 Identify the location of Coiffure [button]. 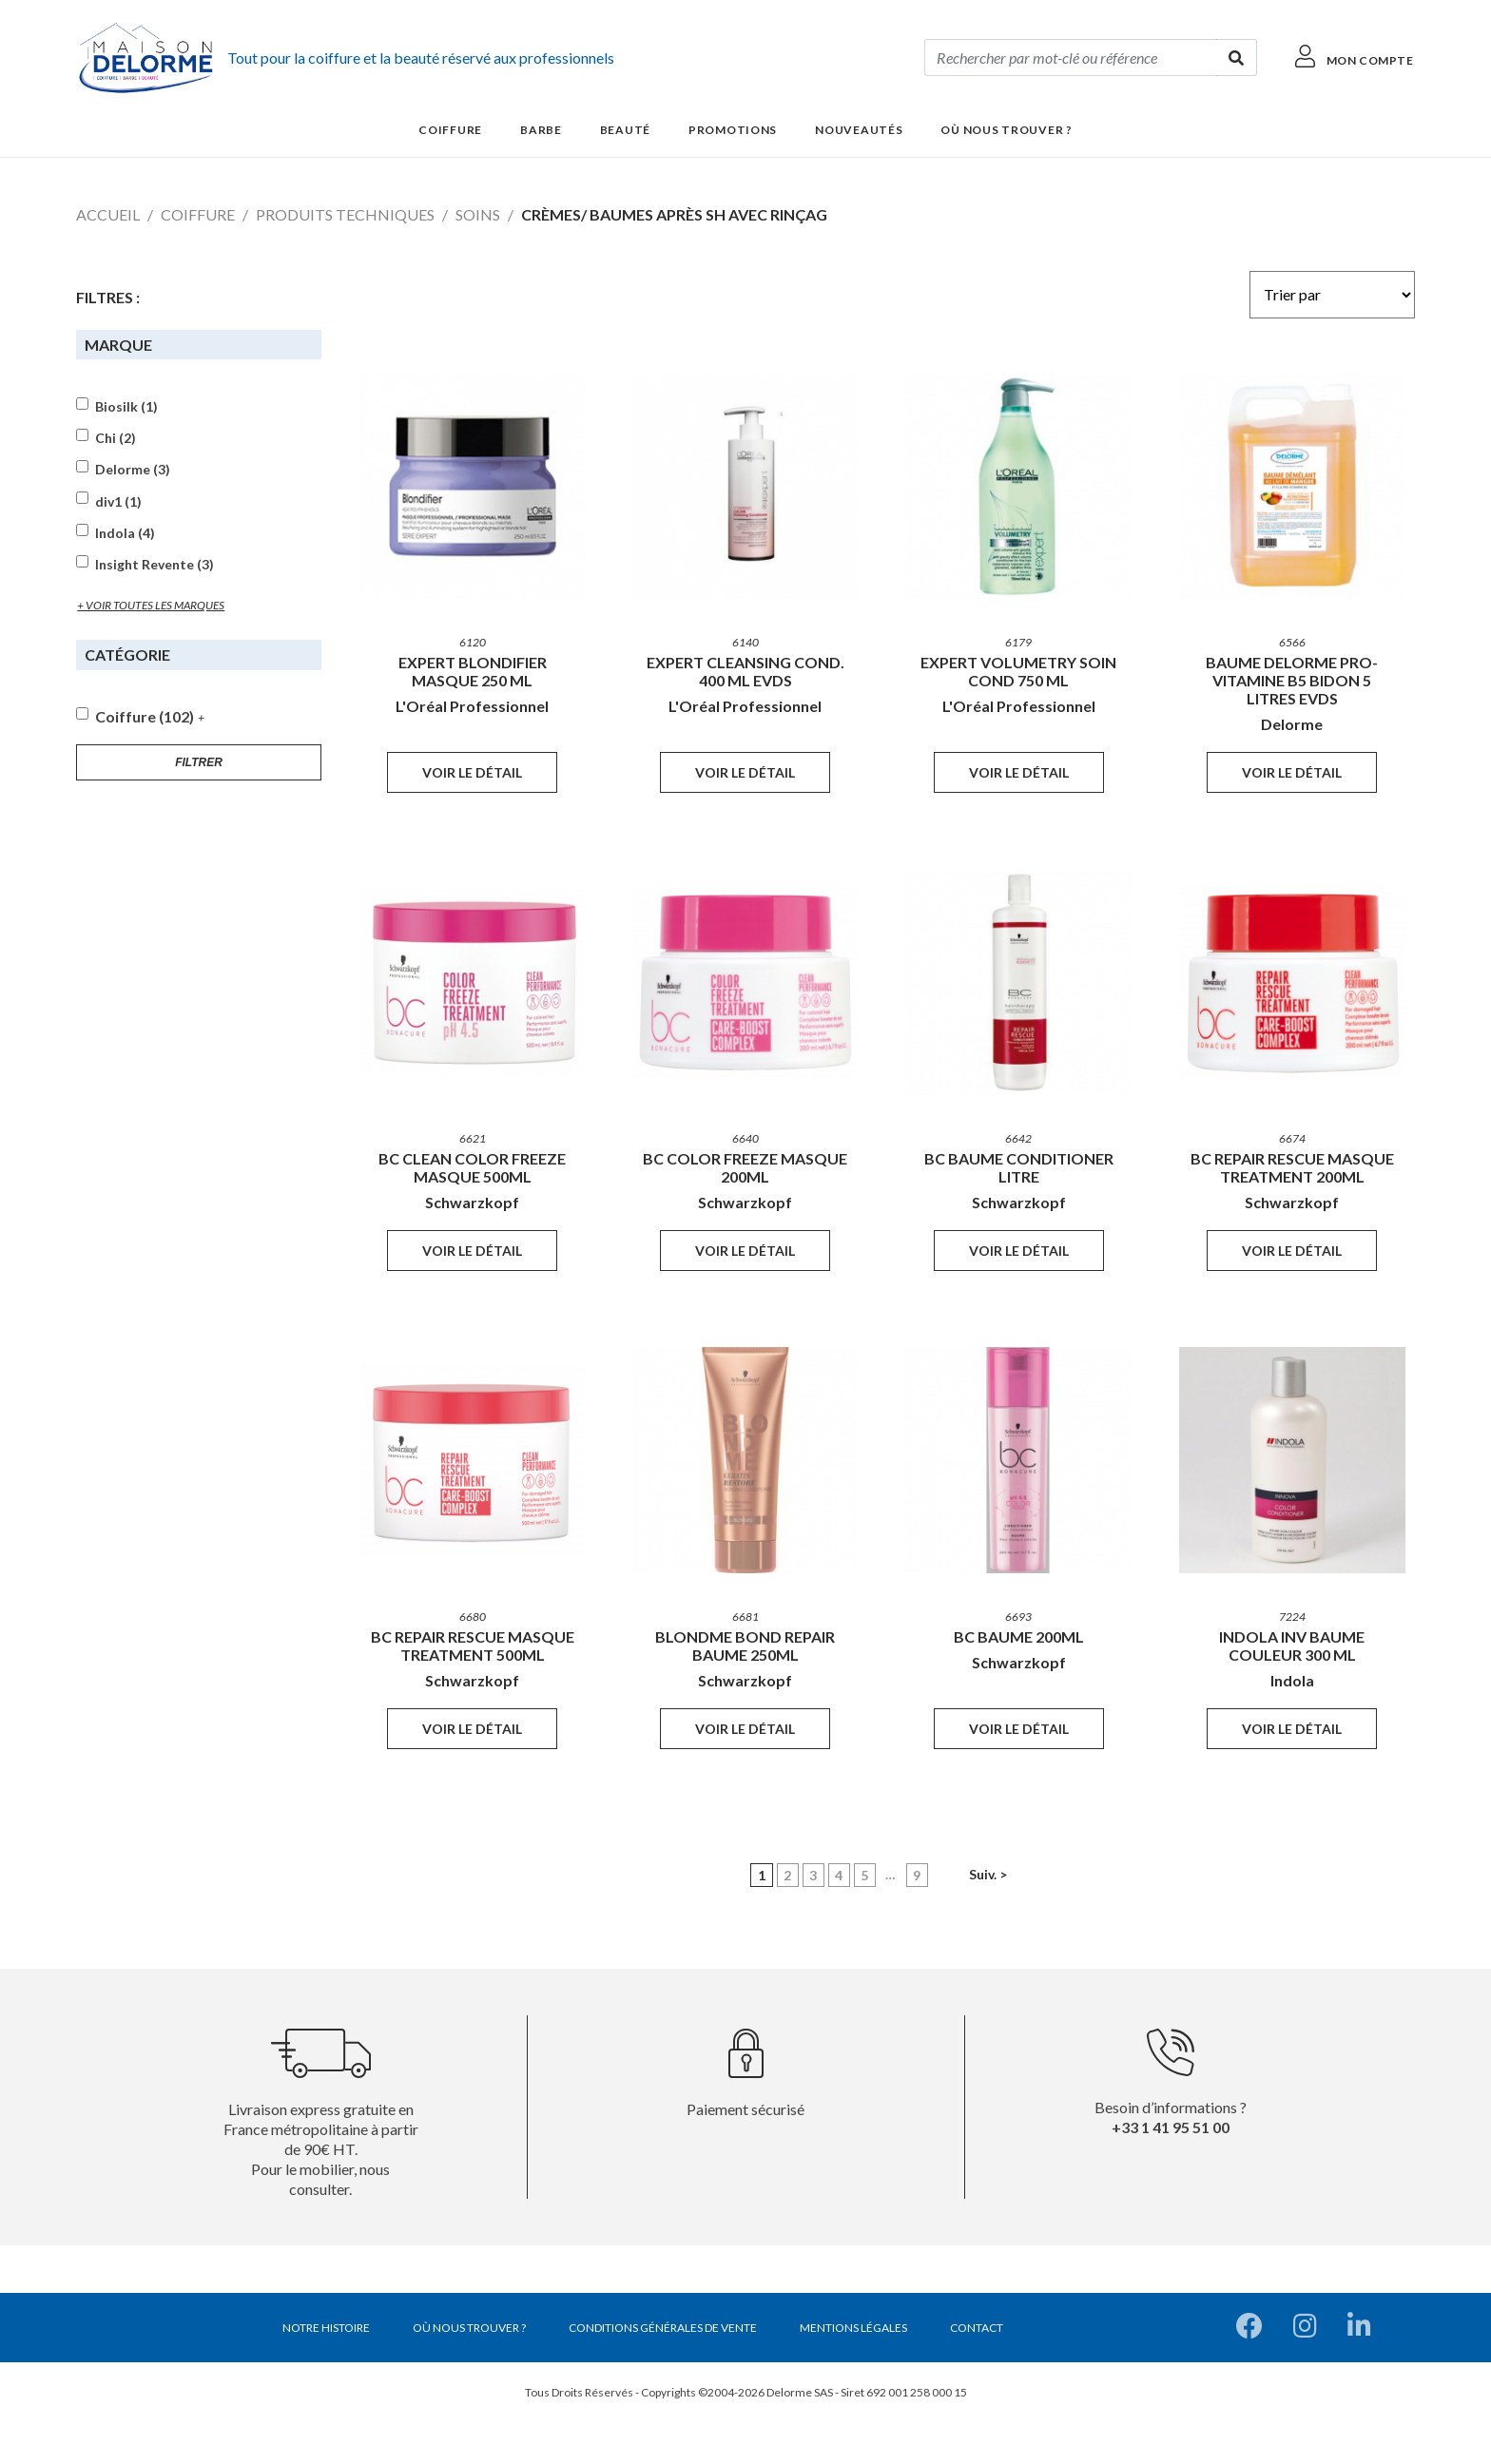
(450, 130).